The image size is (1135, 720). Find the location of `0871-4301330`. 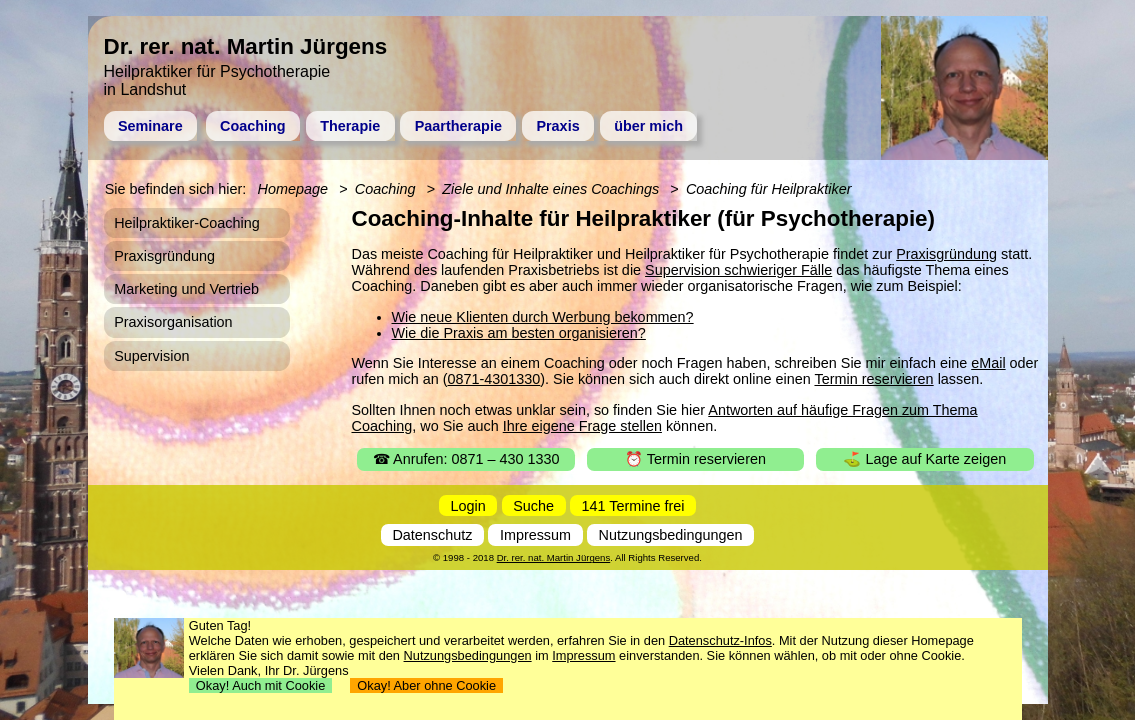

0871-4301330 is located at coordinates (493, 379).